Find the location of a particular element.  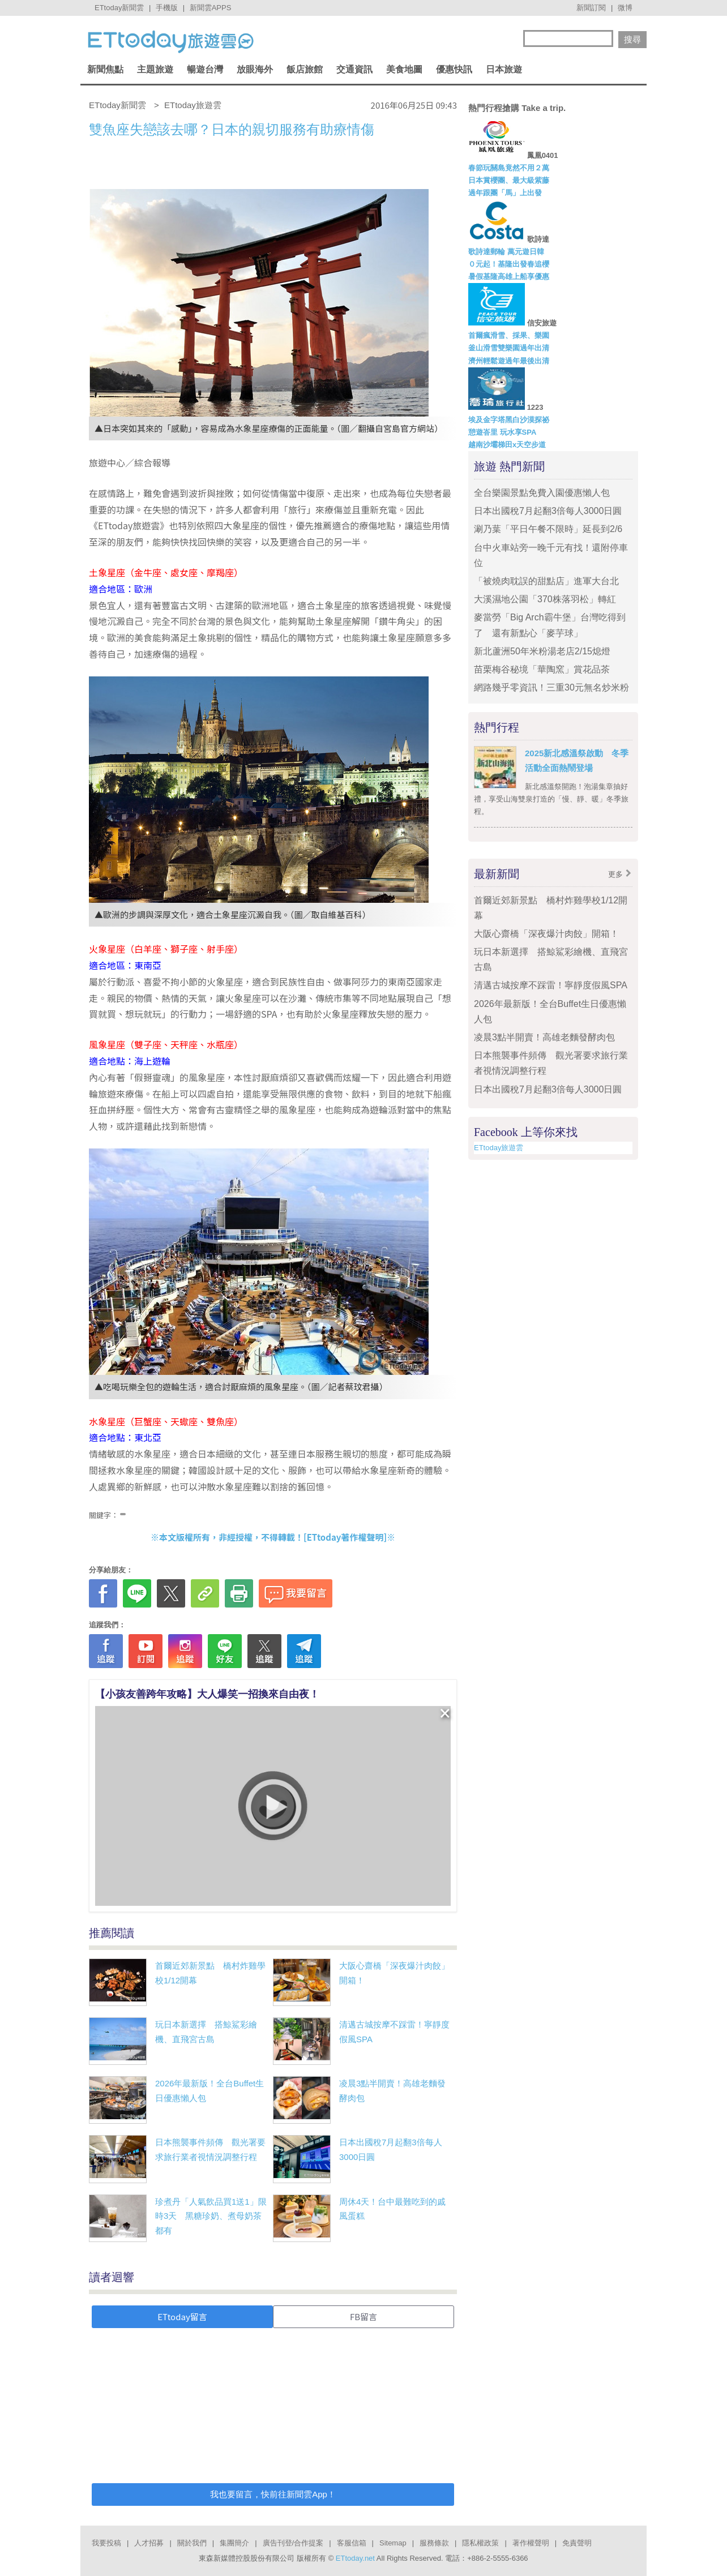

主題旅遊 is located at coordinates (155, 69).